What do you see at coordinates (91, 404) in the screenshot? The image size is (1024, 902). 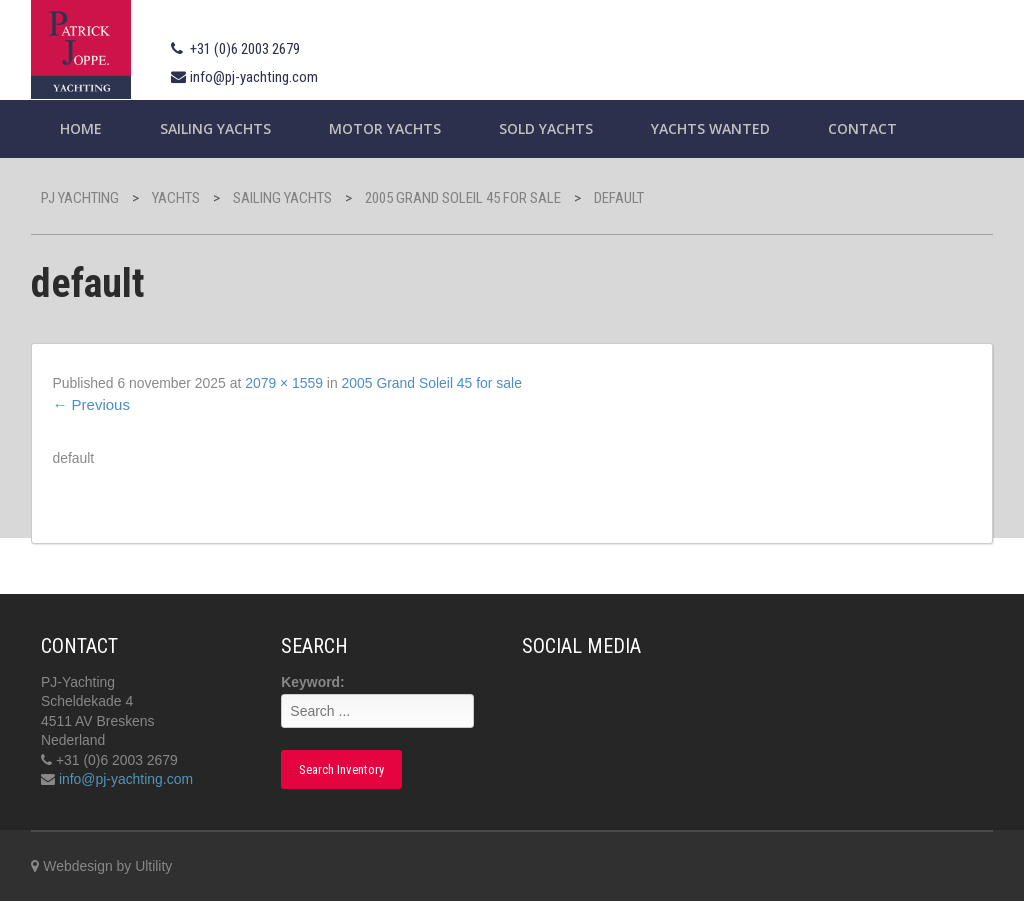 I see `Previous` at bounding box center [91, 404].